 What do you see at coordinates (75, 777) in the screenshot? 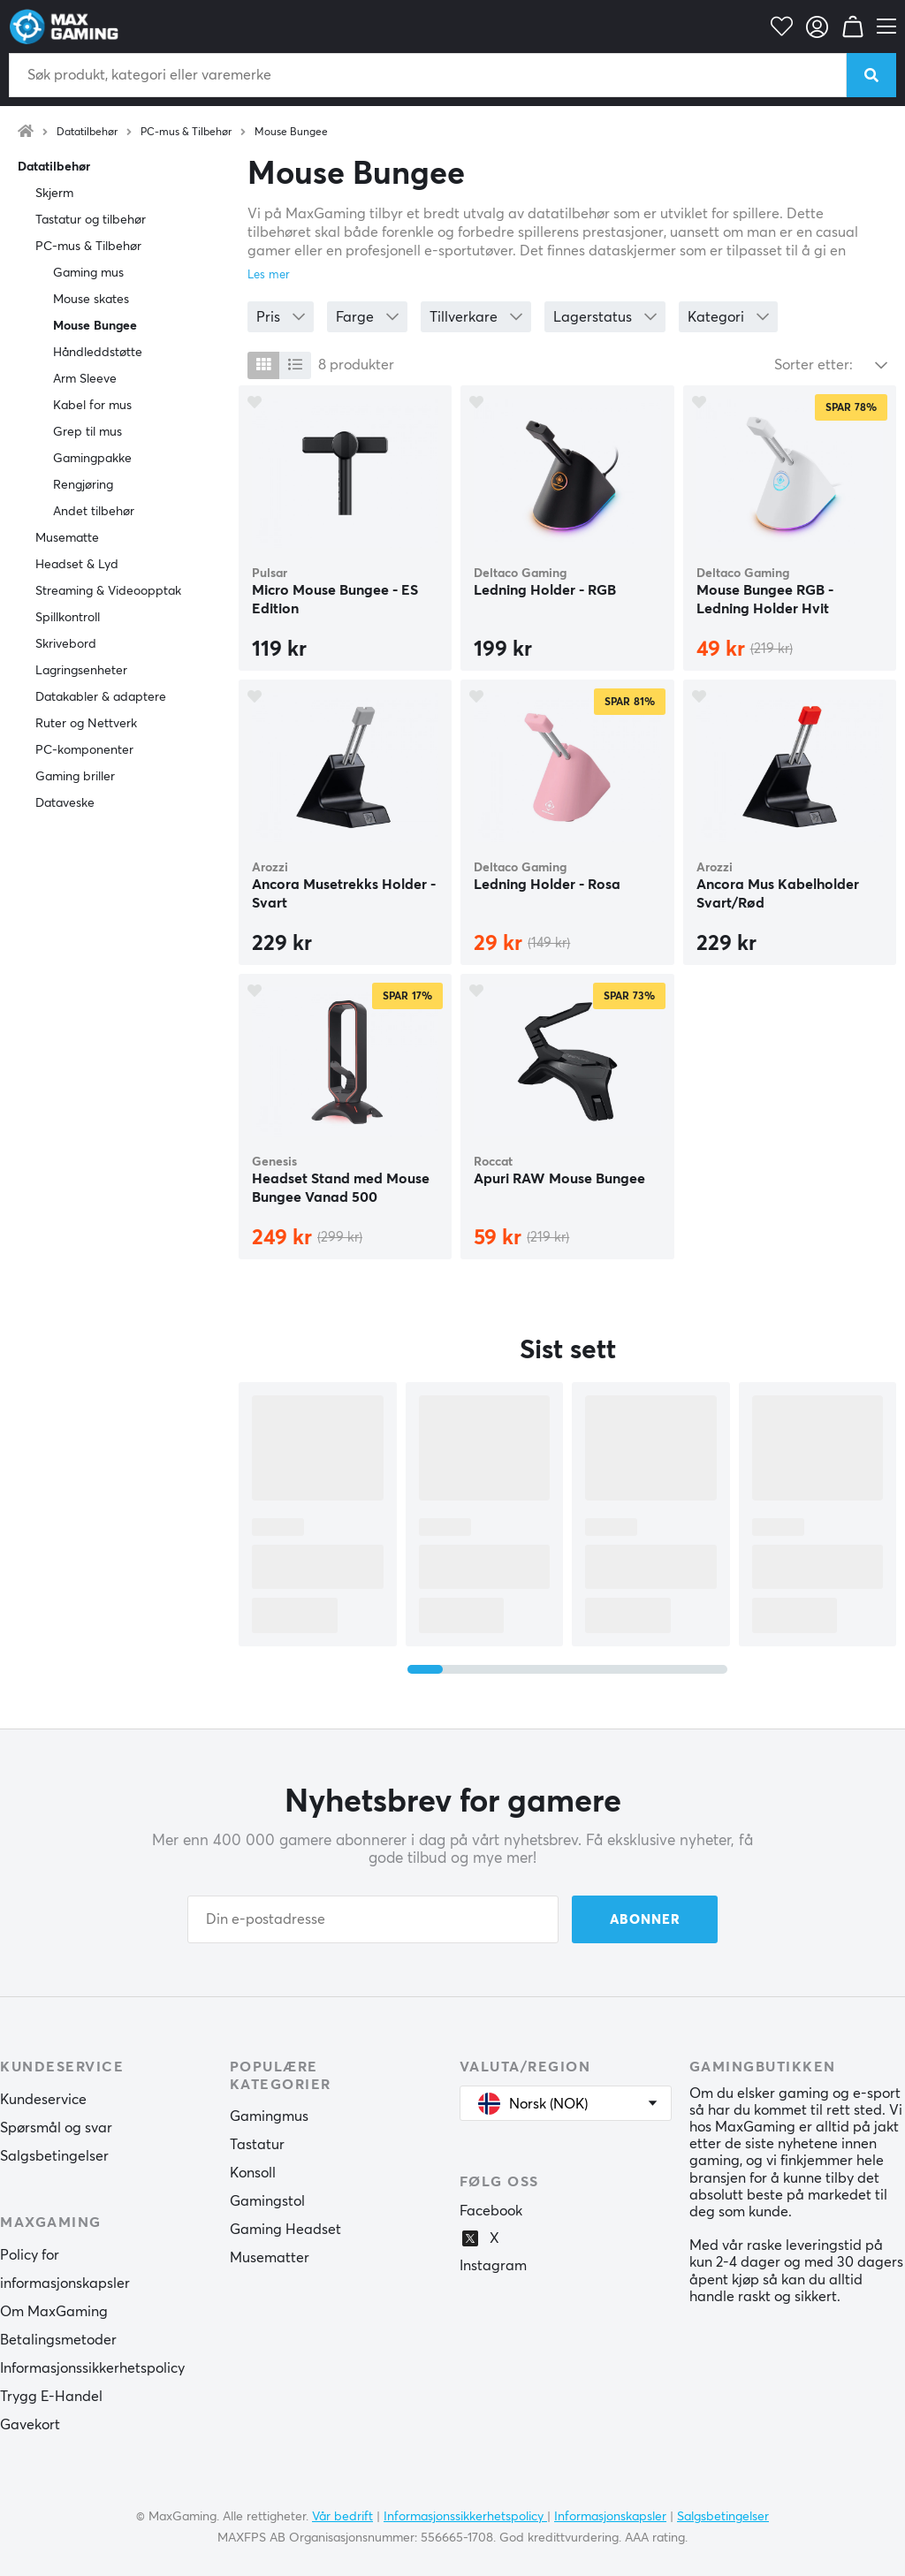
I see `Gaming briller` at bounding box center [75, 777].